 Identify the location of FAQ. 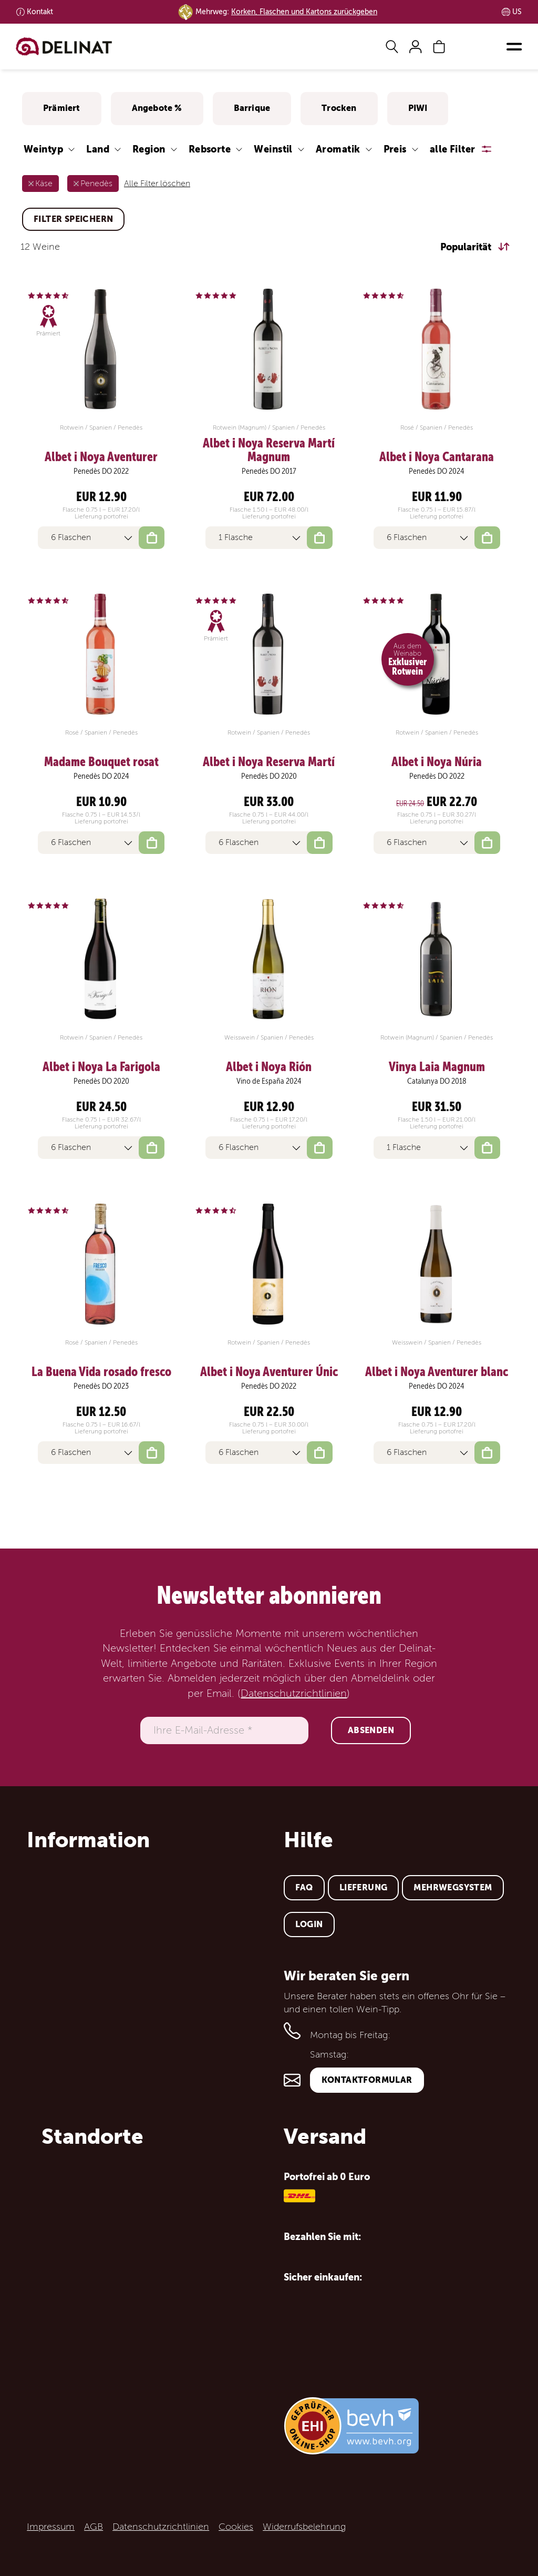
(304, 1887).